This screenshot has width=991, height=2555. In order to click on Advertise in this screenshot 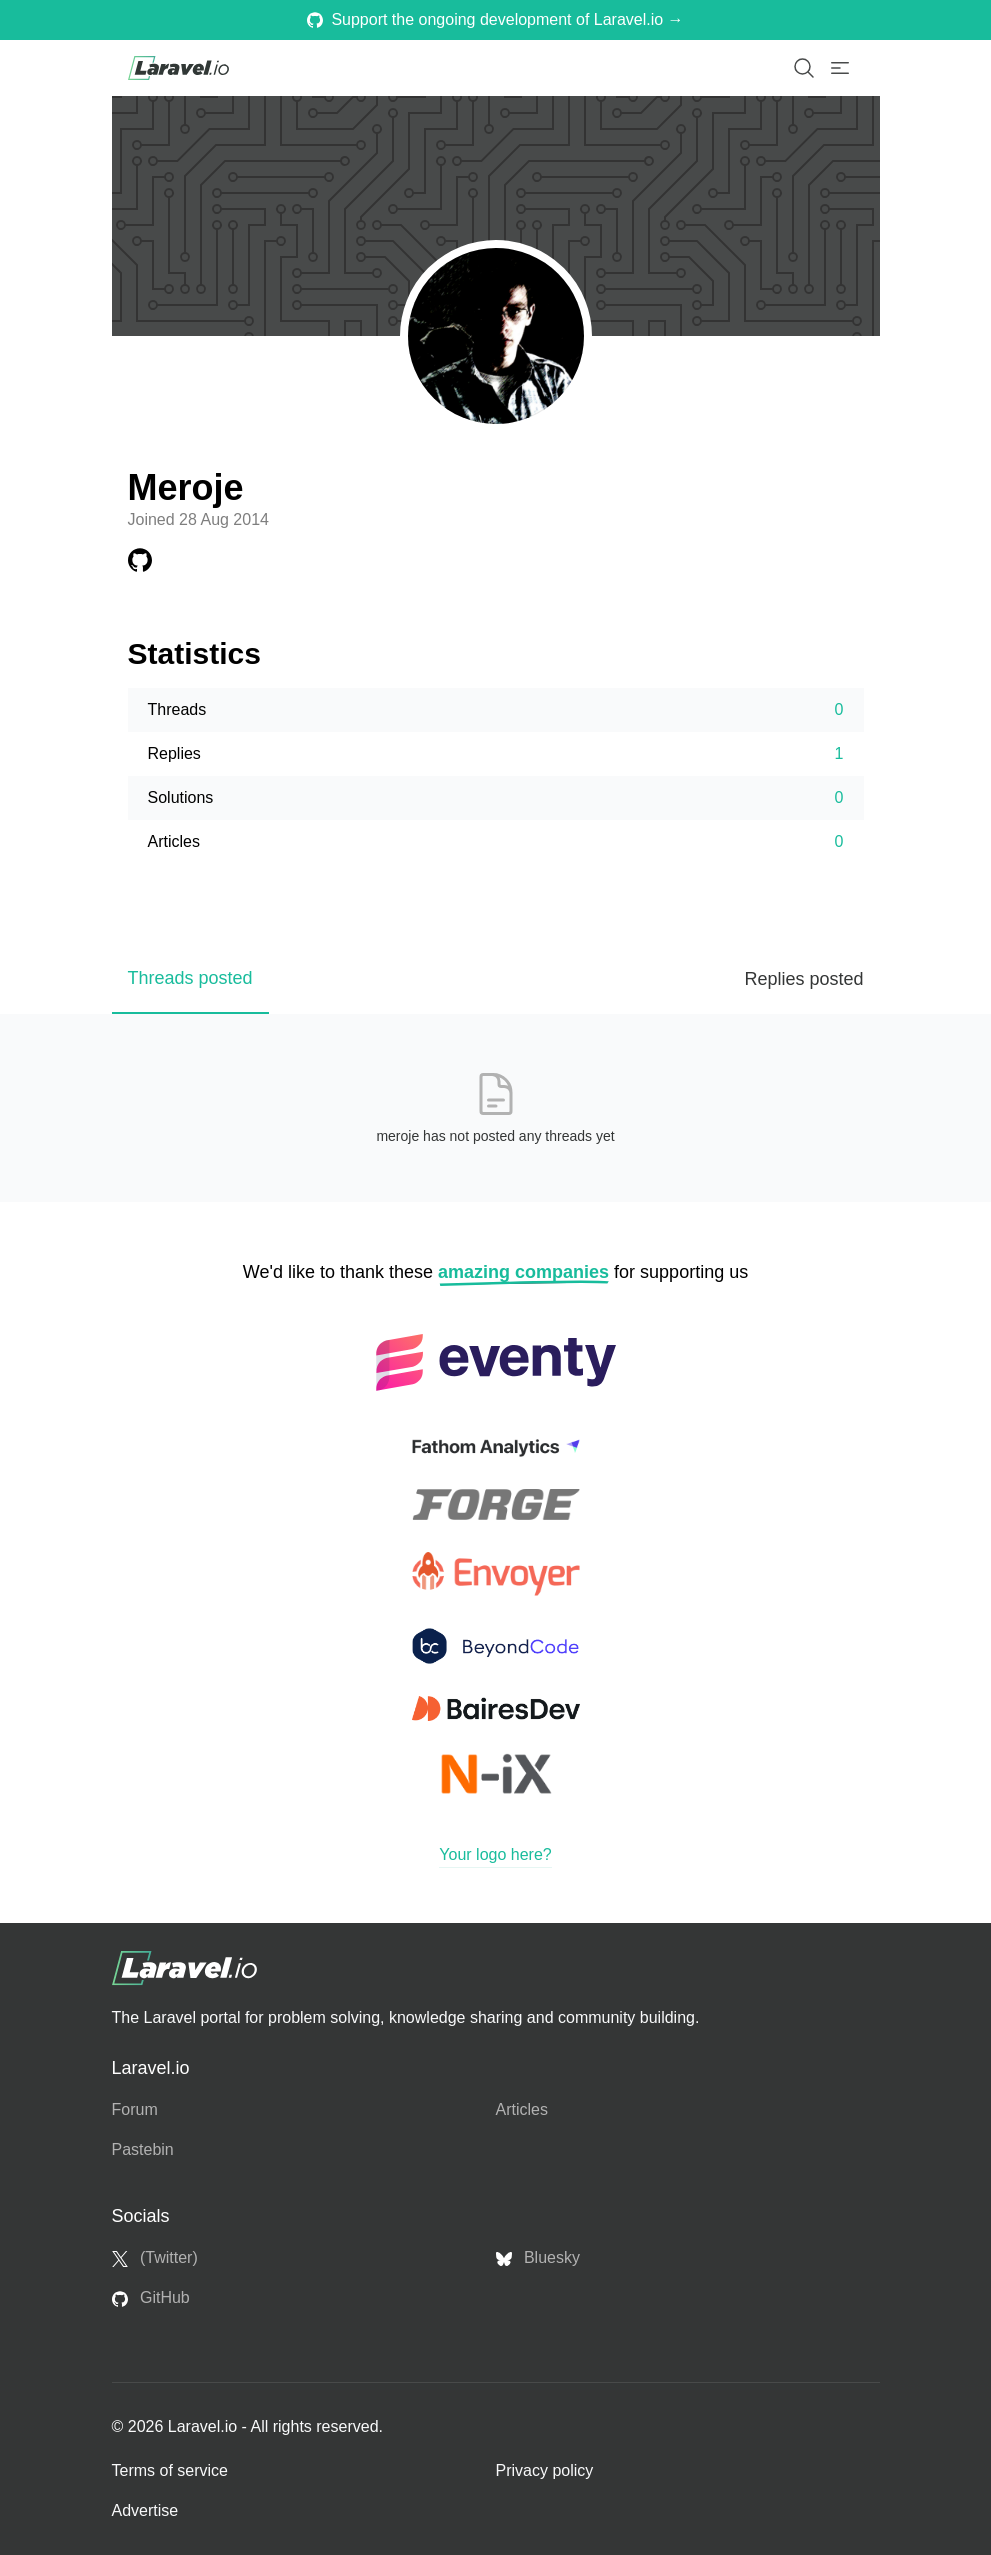, I will do `click(145, 2510)`.